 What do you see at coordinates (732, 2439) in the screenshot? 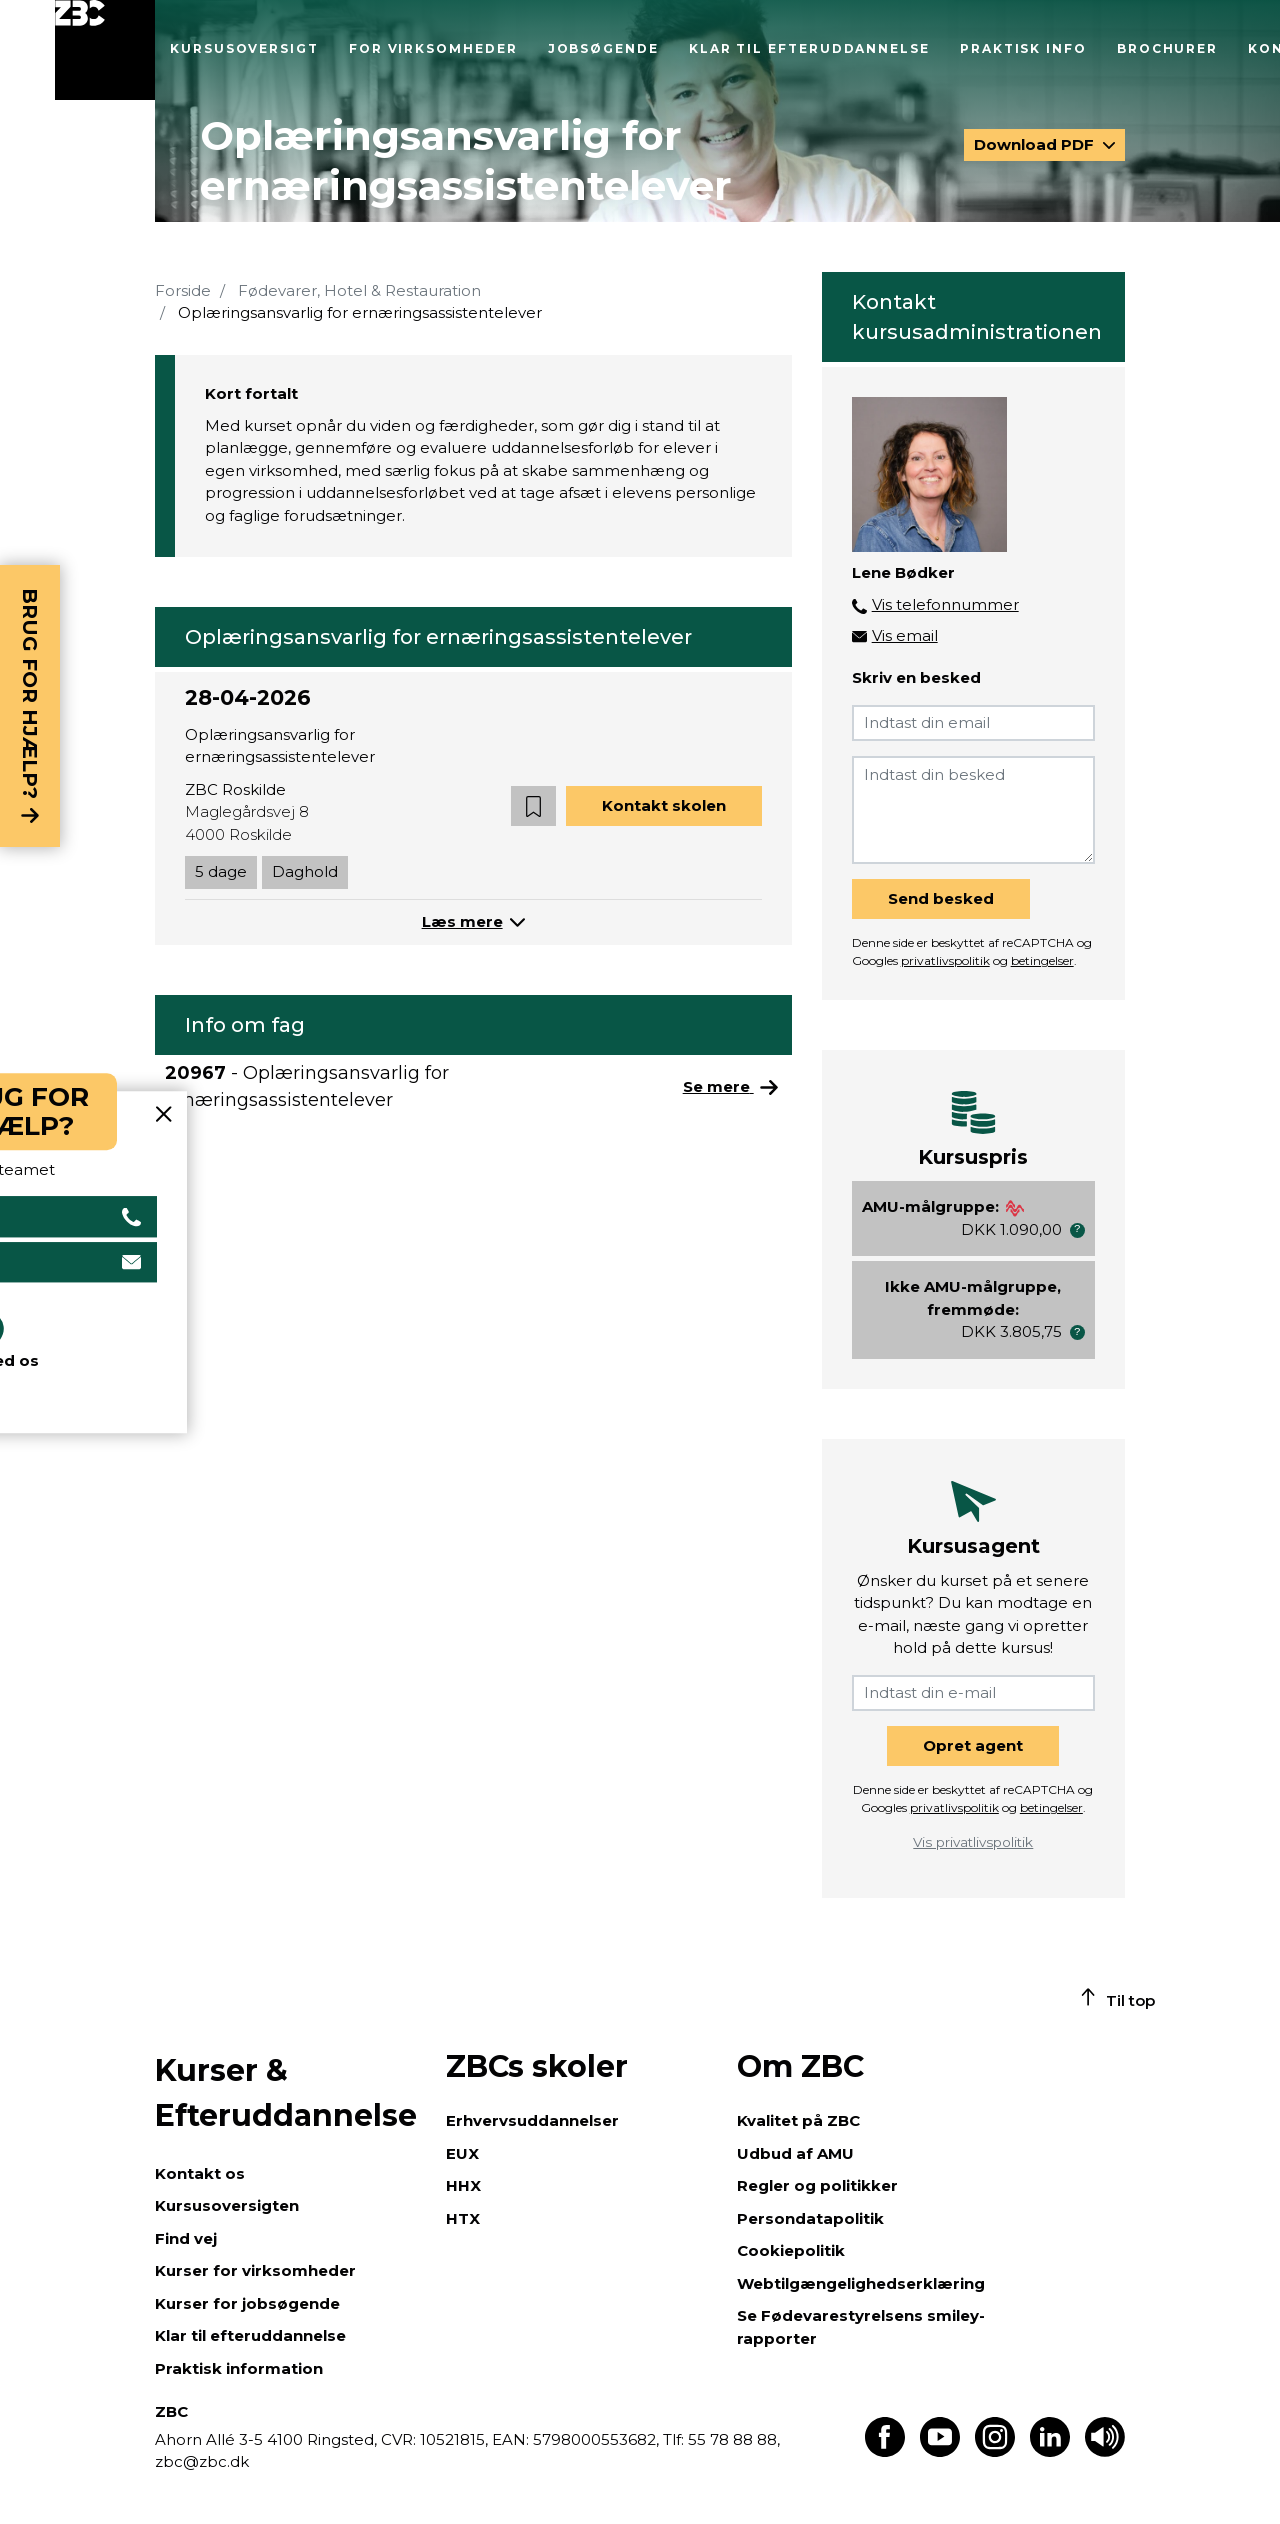
I see `55 78 88 88,` at bounding box center [732, 2439].